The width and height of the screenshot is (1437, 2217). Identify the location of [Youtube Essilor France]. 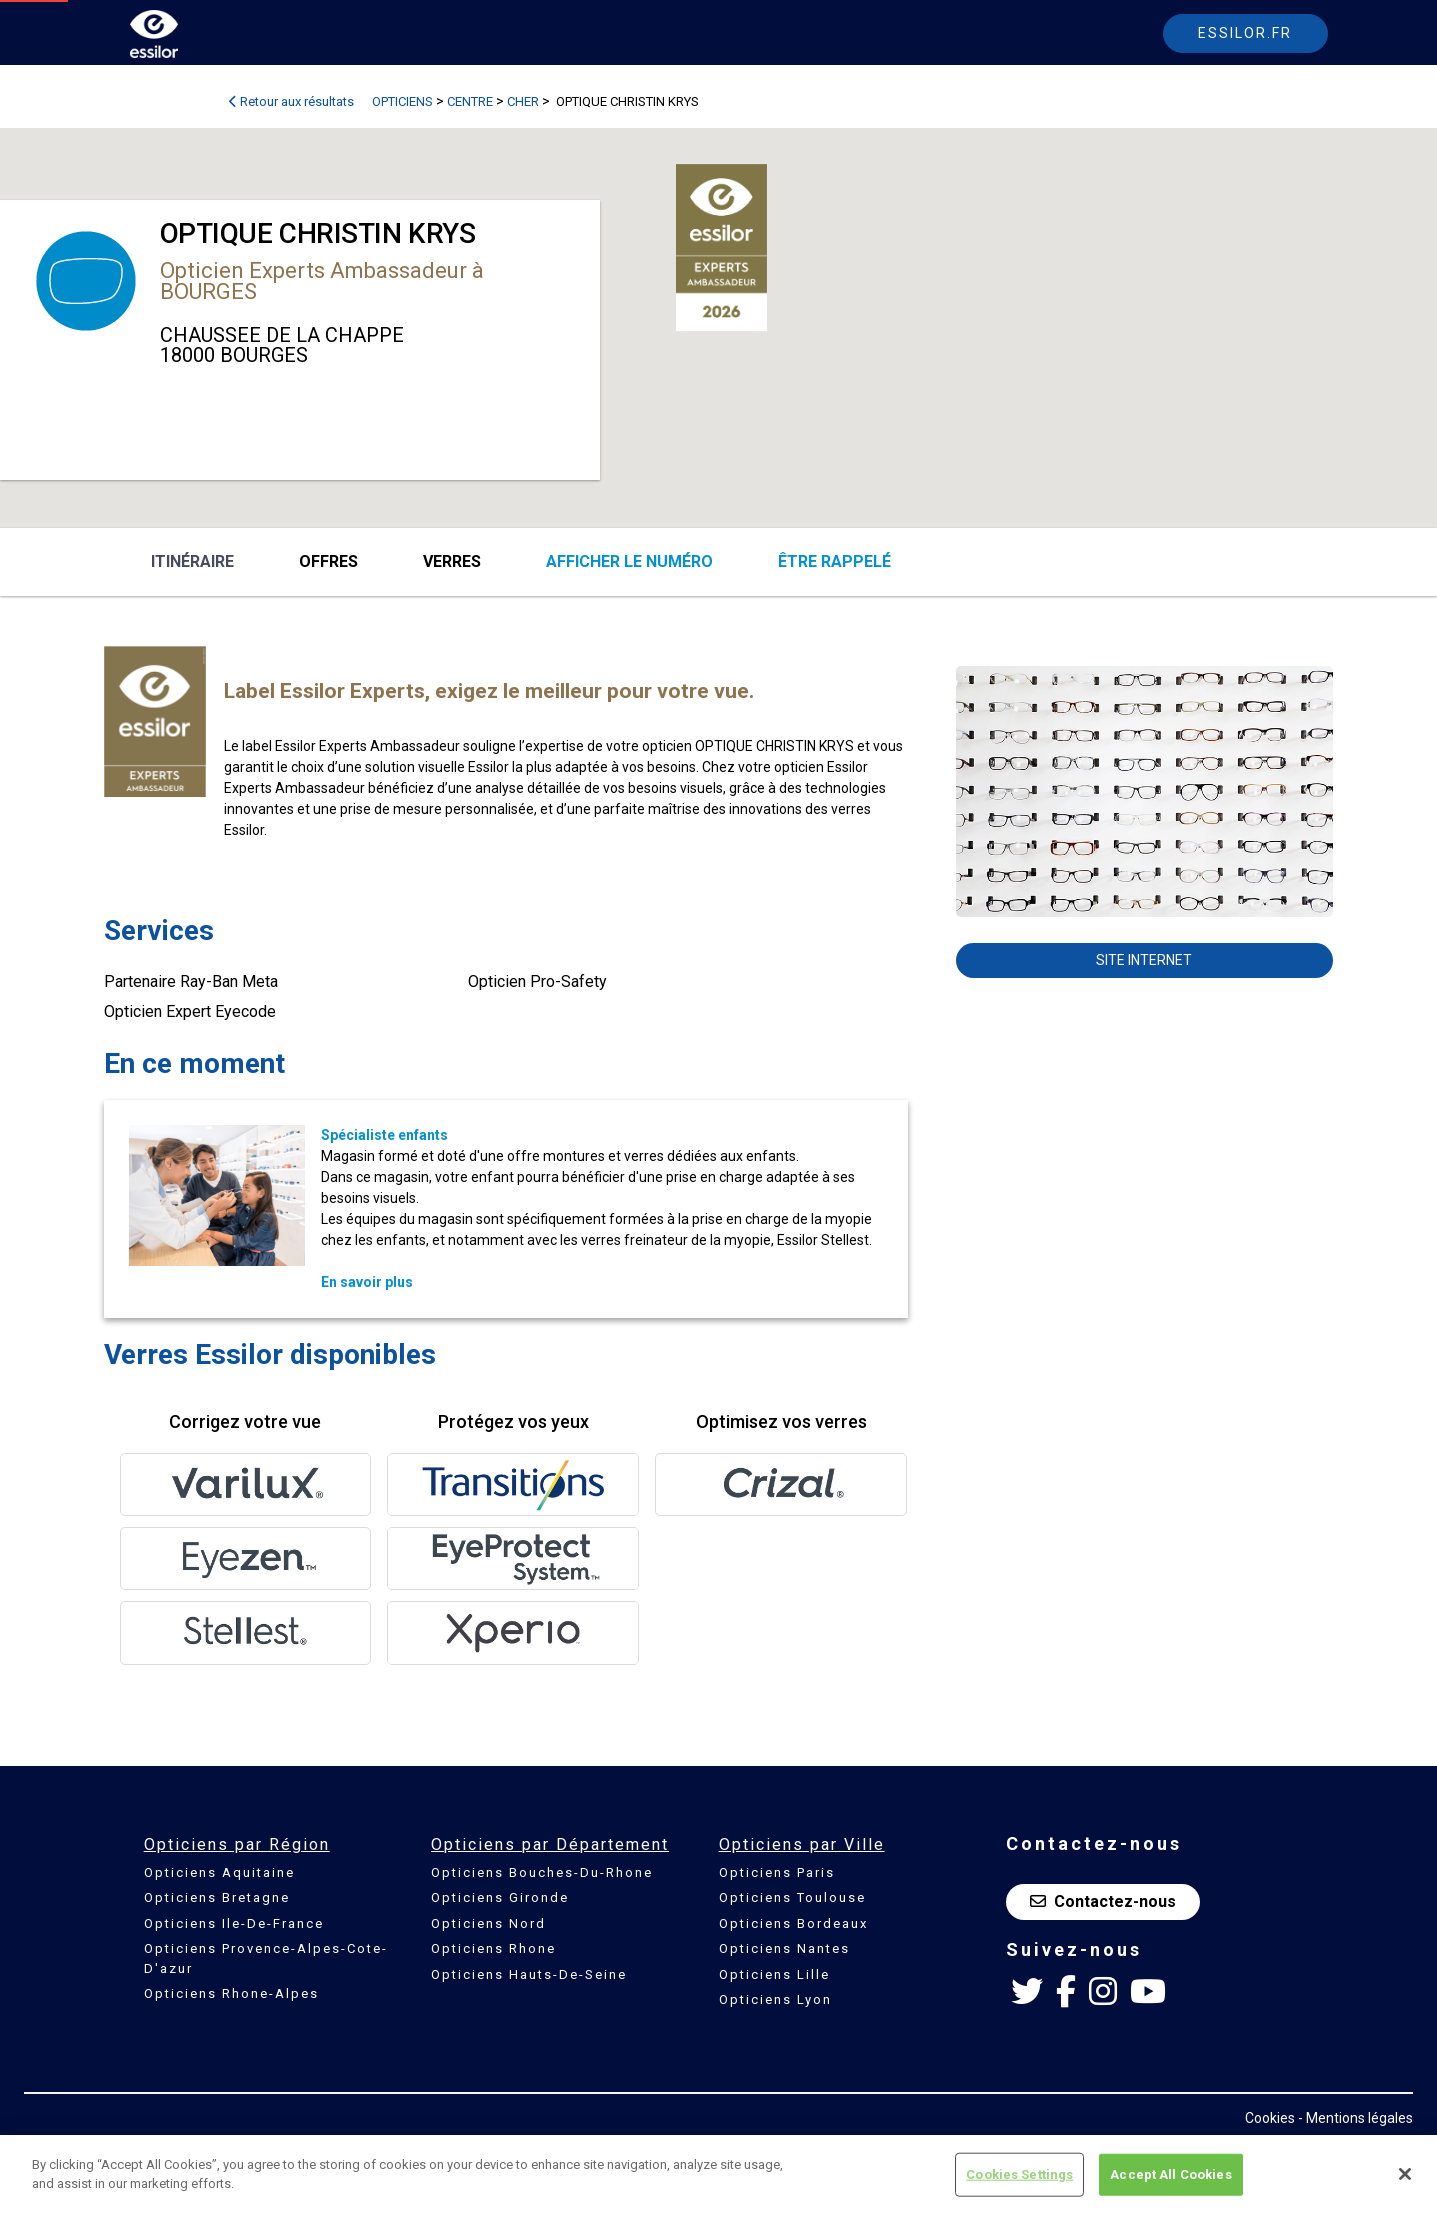
(1148, 1992).